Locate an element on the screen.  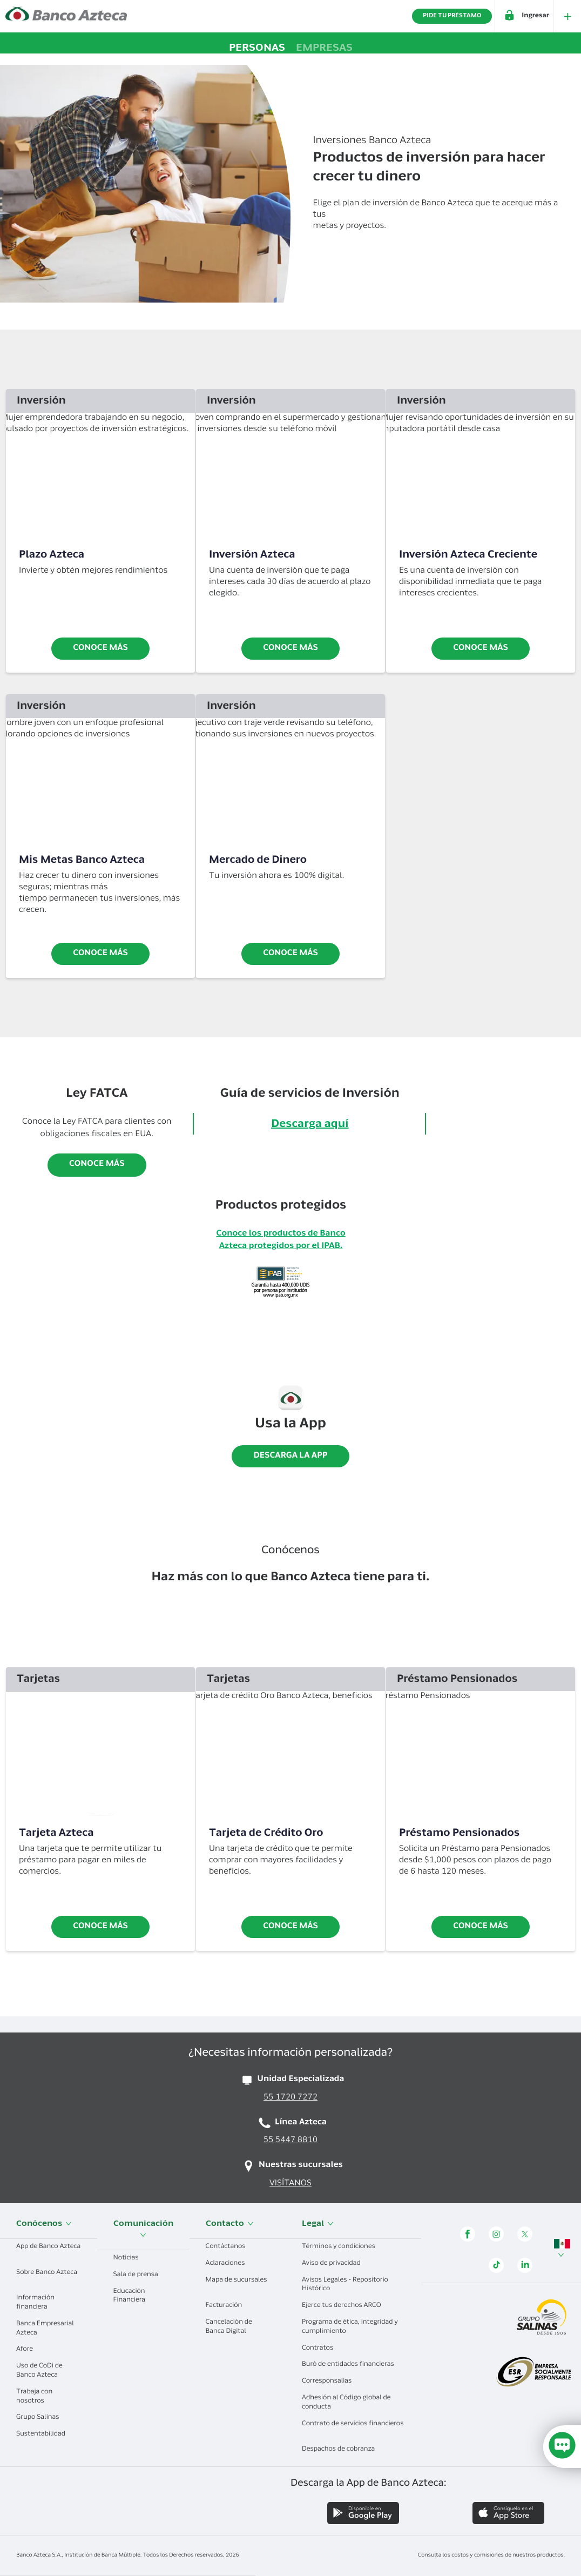
Facturación is located at coordinates (228, 2306).